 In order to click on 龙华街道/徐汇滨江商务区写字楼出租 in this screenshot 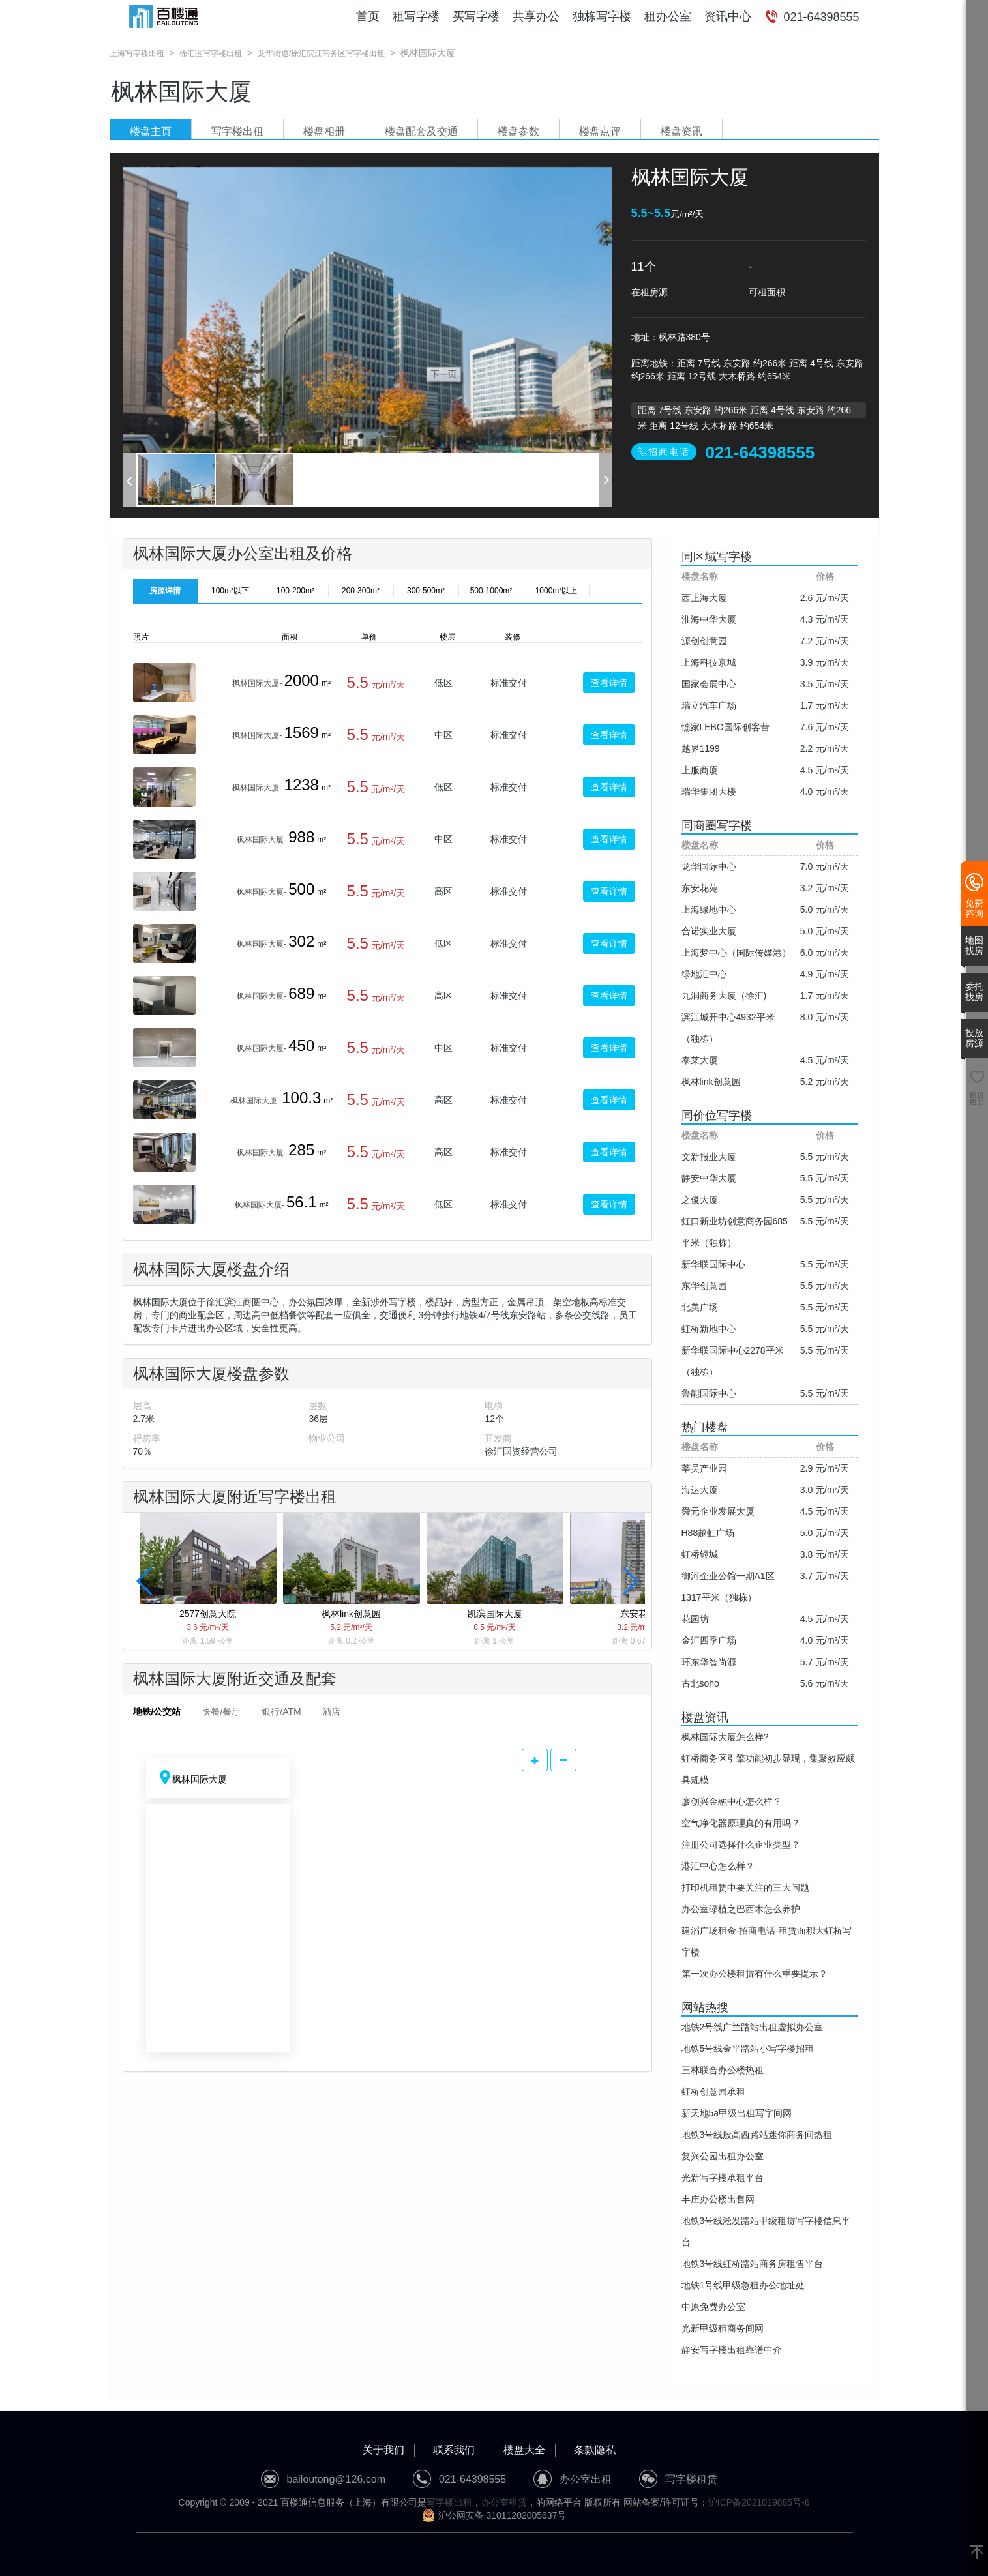, I will do `click(321, 53)`.